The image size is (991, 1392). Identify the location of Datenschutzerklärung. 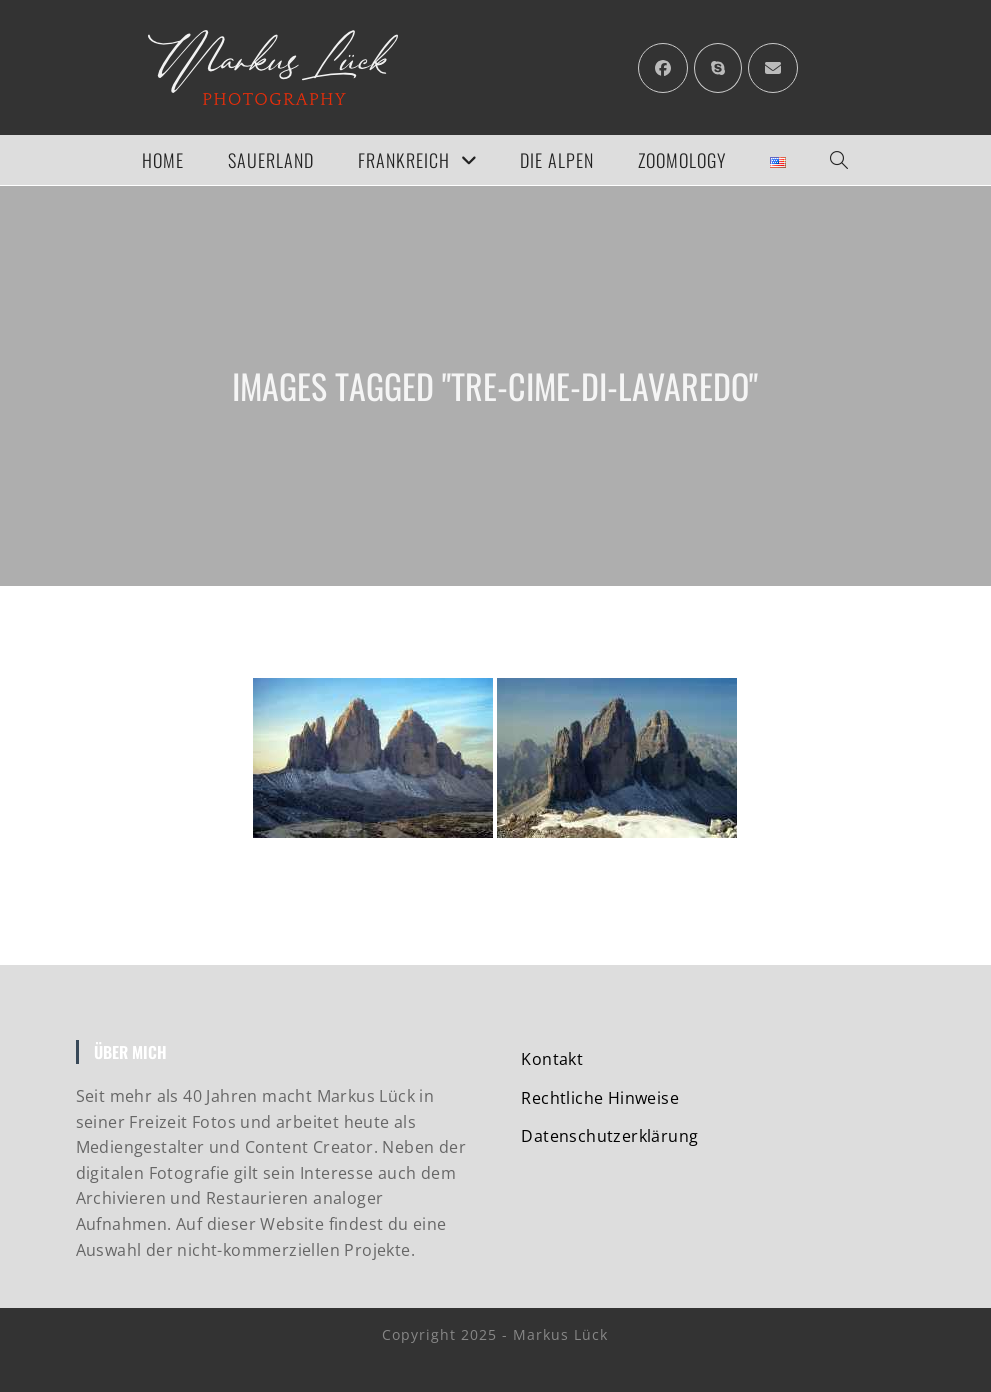
(609, 1136).